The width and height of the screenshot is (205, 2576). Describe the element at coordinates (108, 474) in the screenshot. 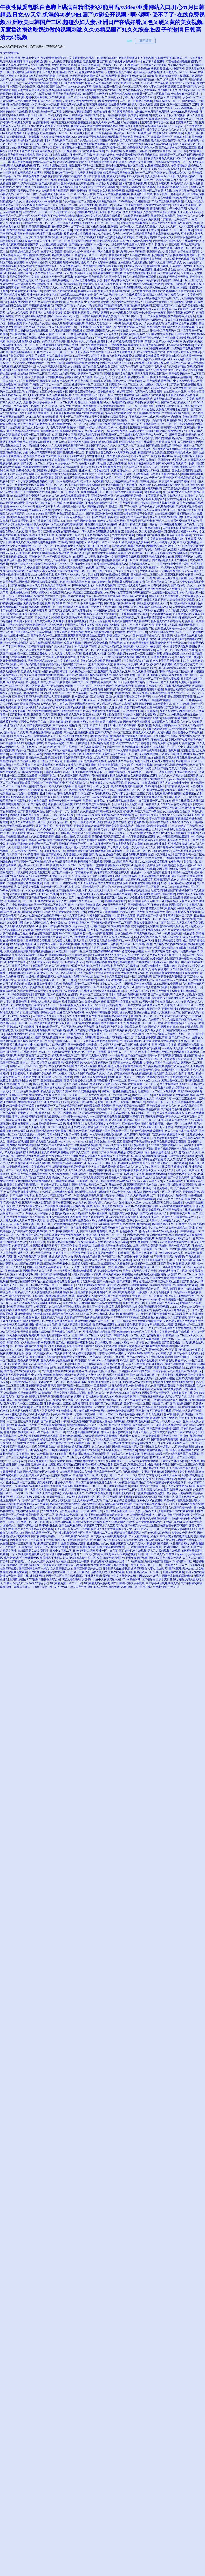

I see `亚洲国产制服在线观看` at that location.